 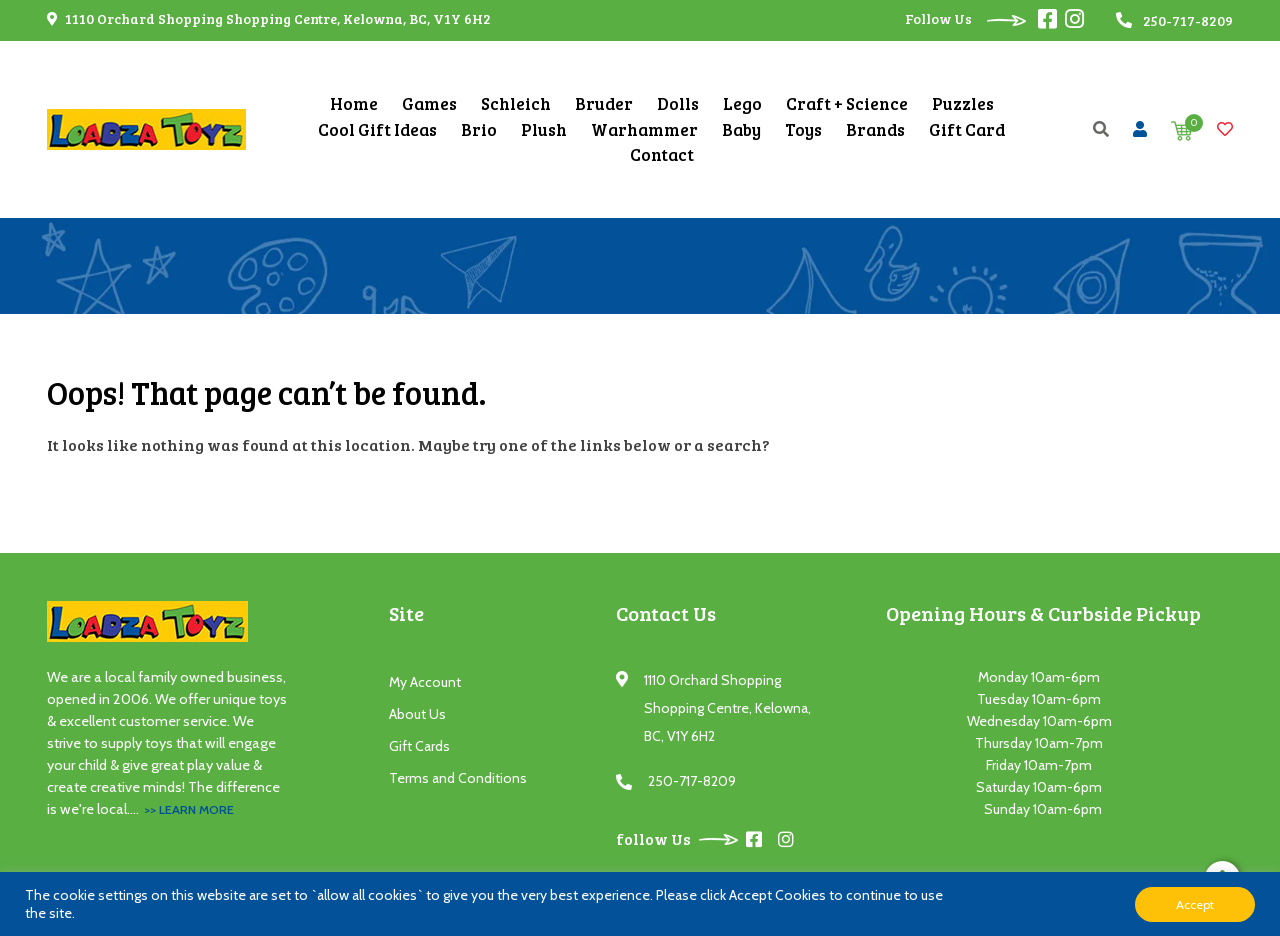 What do you see at coordinates (662, 154) in the screenshot?
I see `Contact` at bounding box center [662, 154].